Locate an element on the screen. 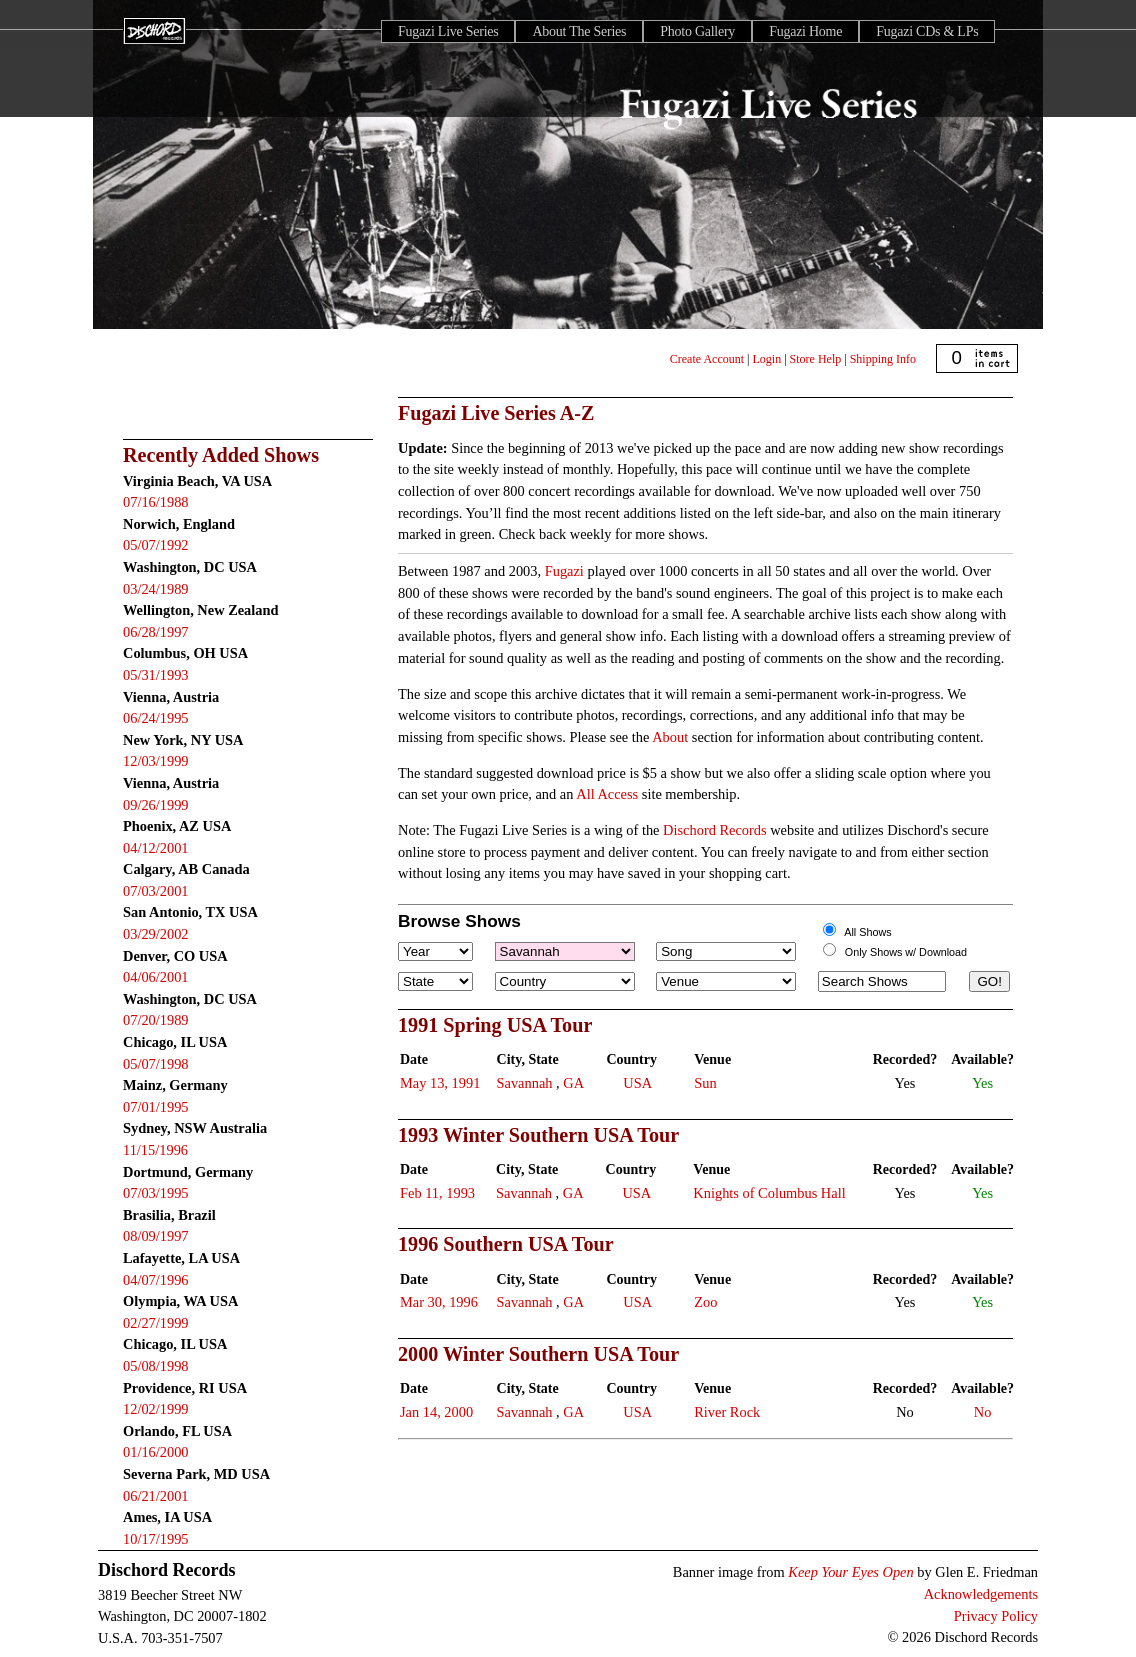  Fugazi is located at coordinates (564, 571).